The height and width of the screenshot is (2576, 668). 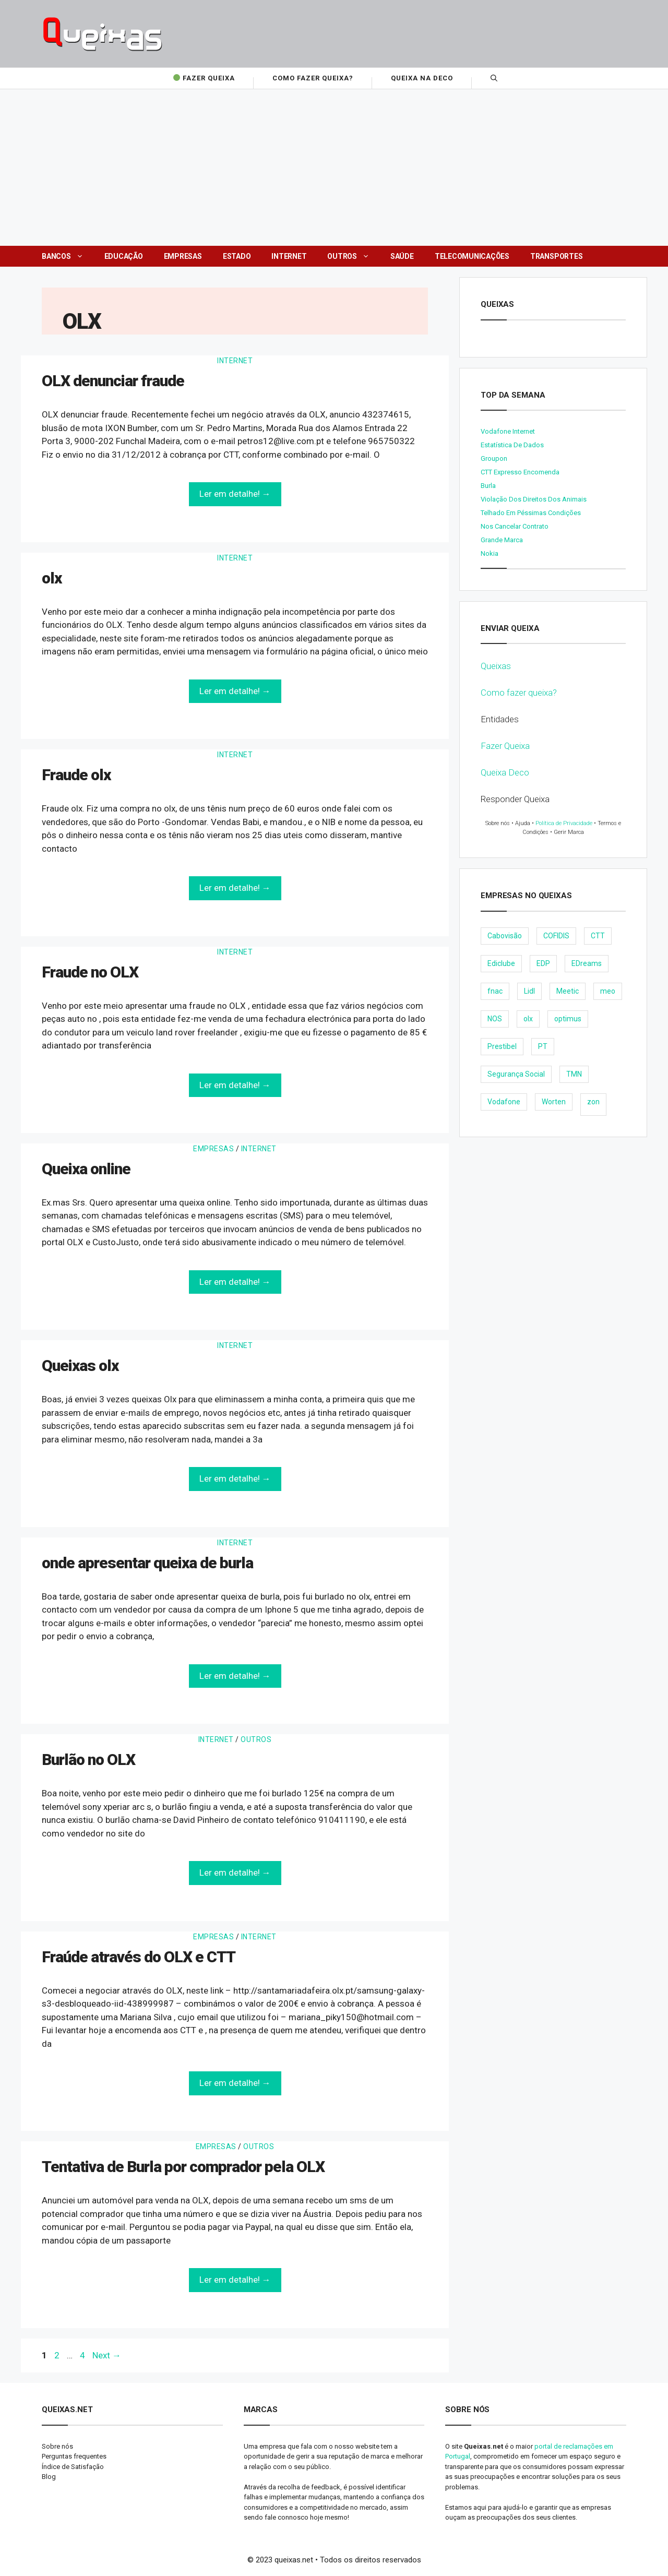 What do you see at coordinates (516, 1074) in the screenshot?
I see `Segurança Social [Segurança Social (24 items)]` at bounding box center [516, 1074].